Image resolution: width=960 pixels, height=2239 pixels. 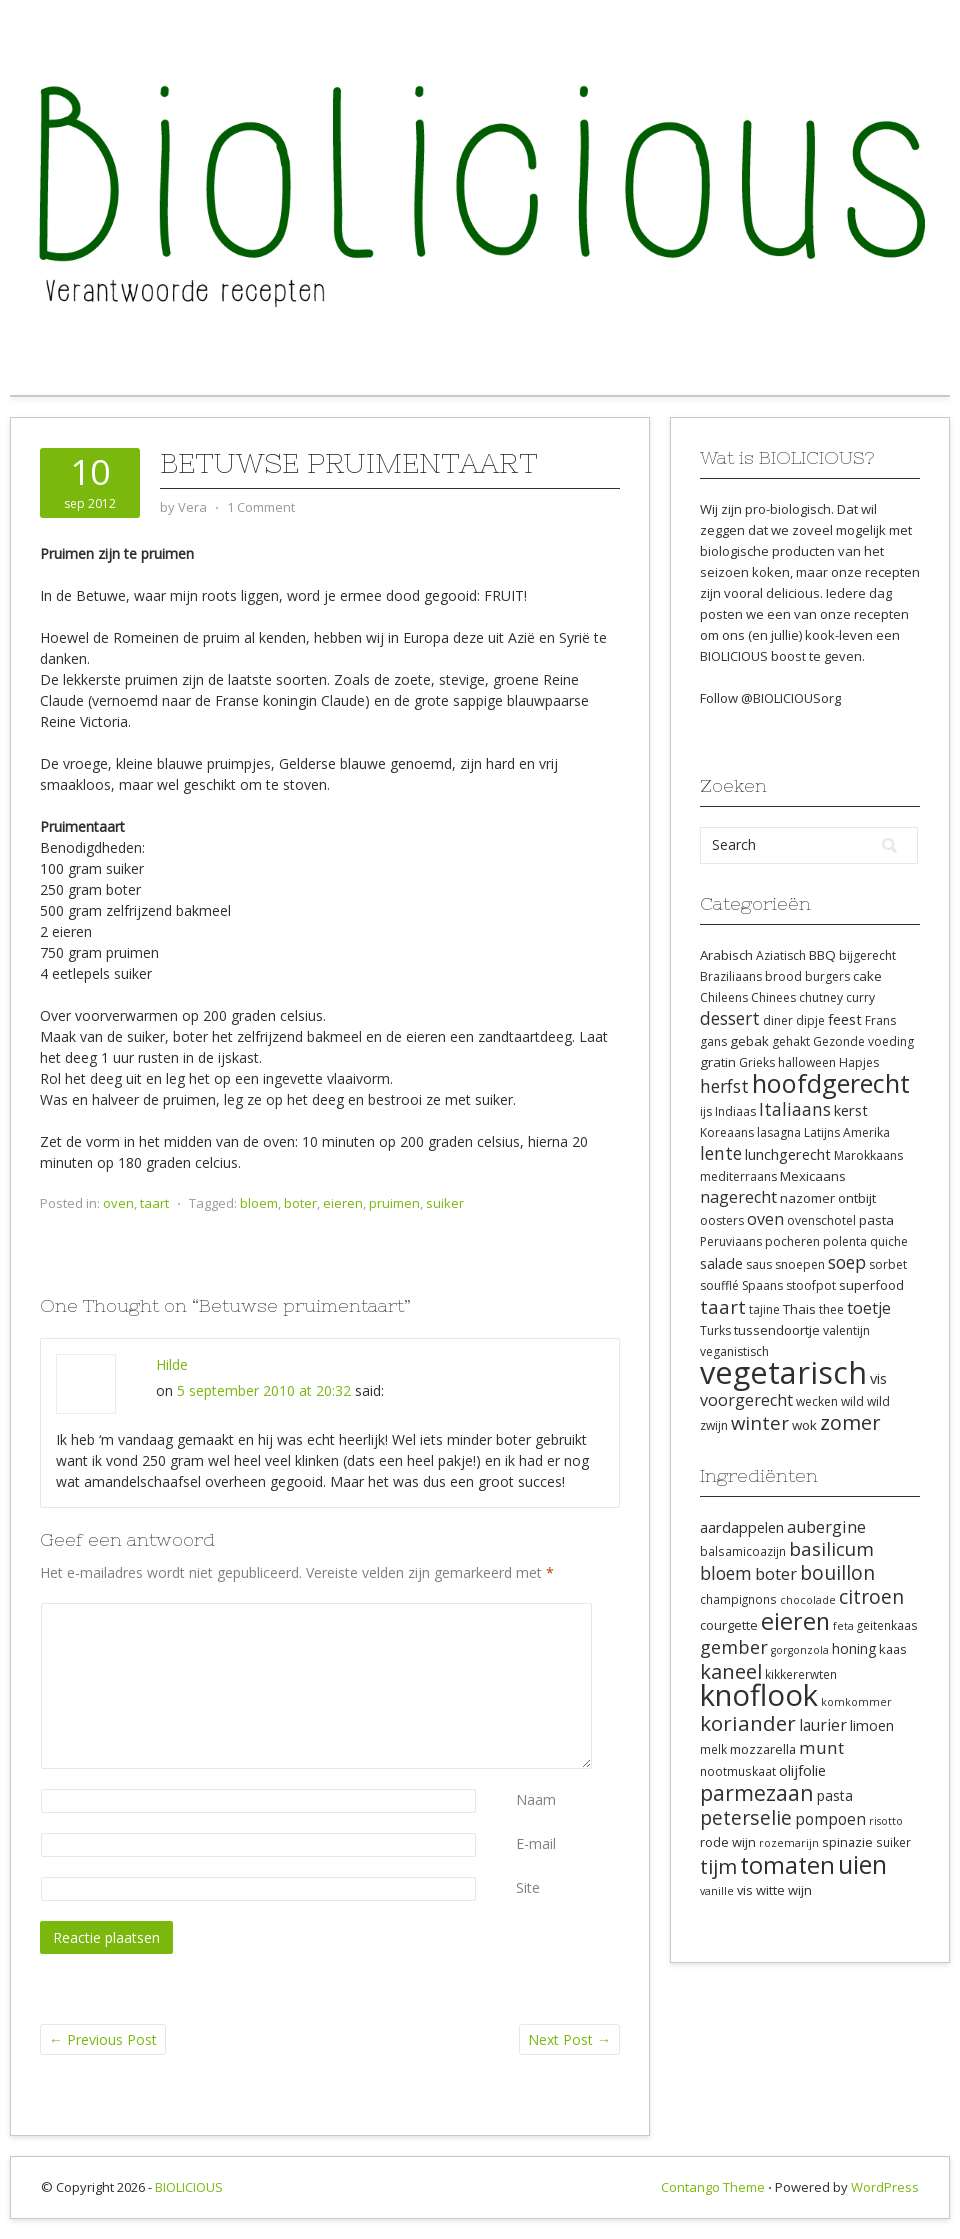 What do you see at coordinates (827, 976) in the screenshot?
I see `burgers` at bounding box center [827, 976].